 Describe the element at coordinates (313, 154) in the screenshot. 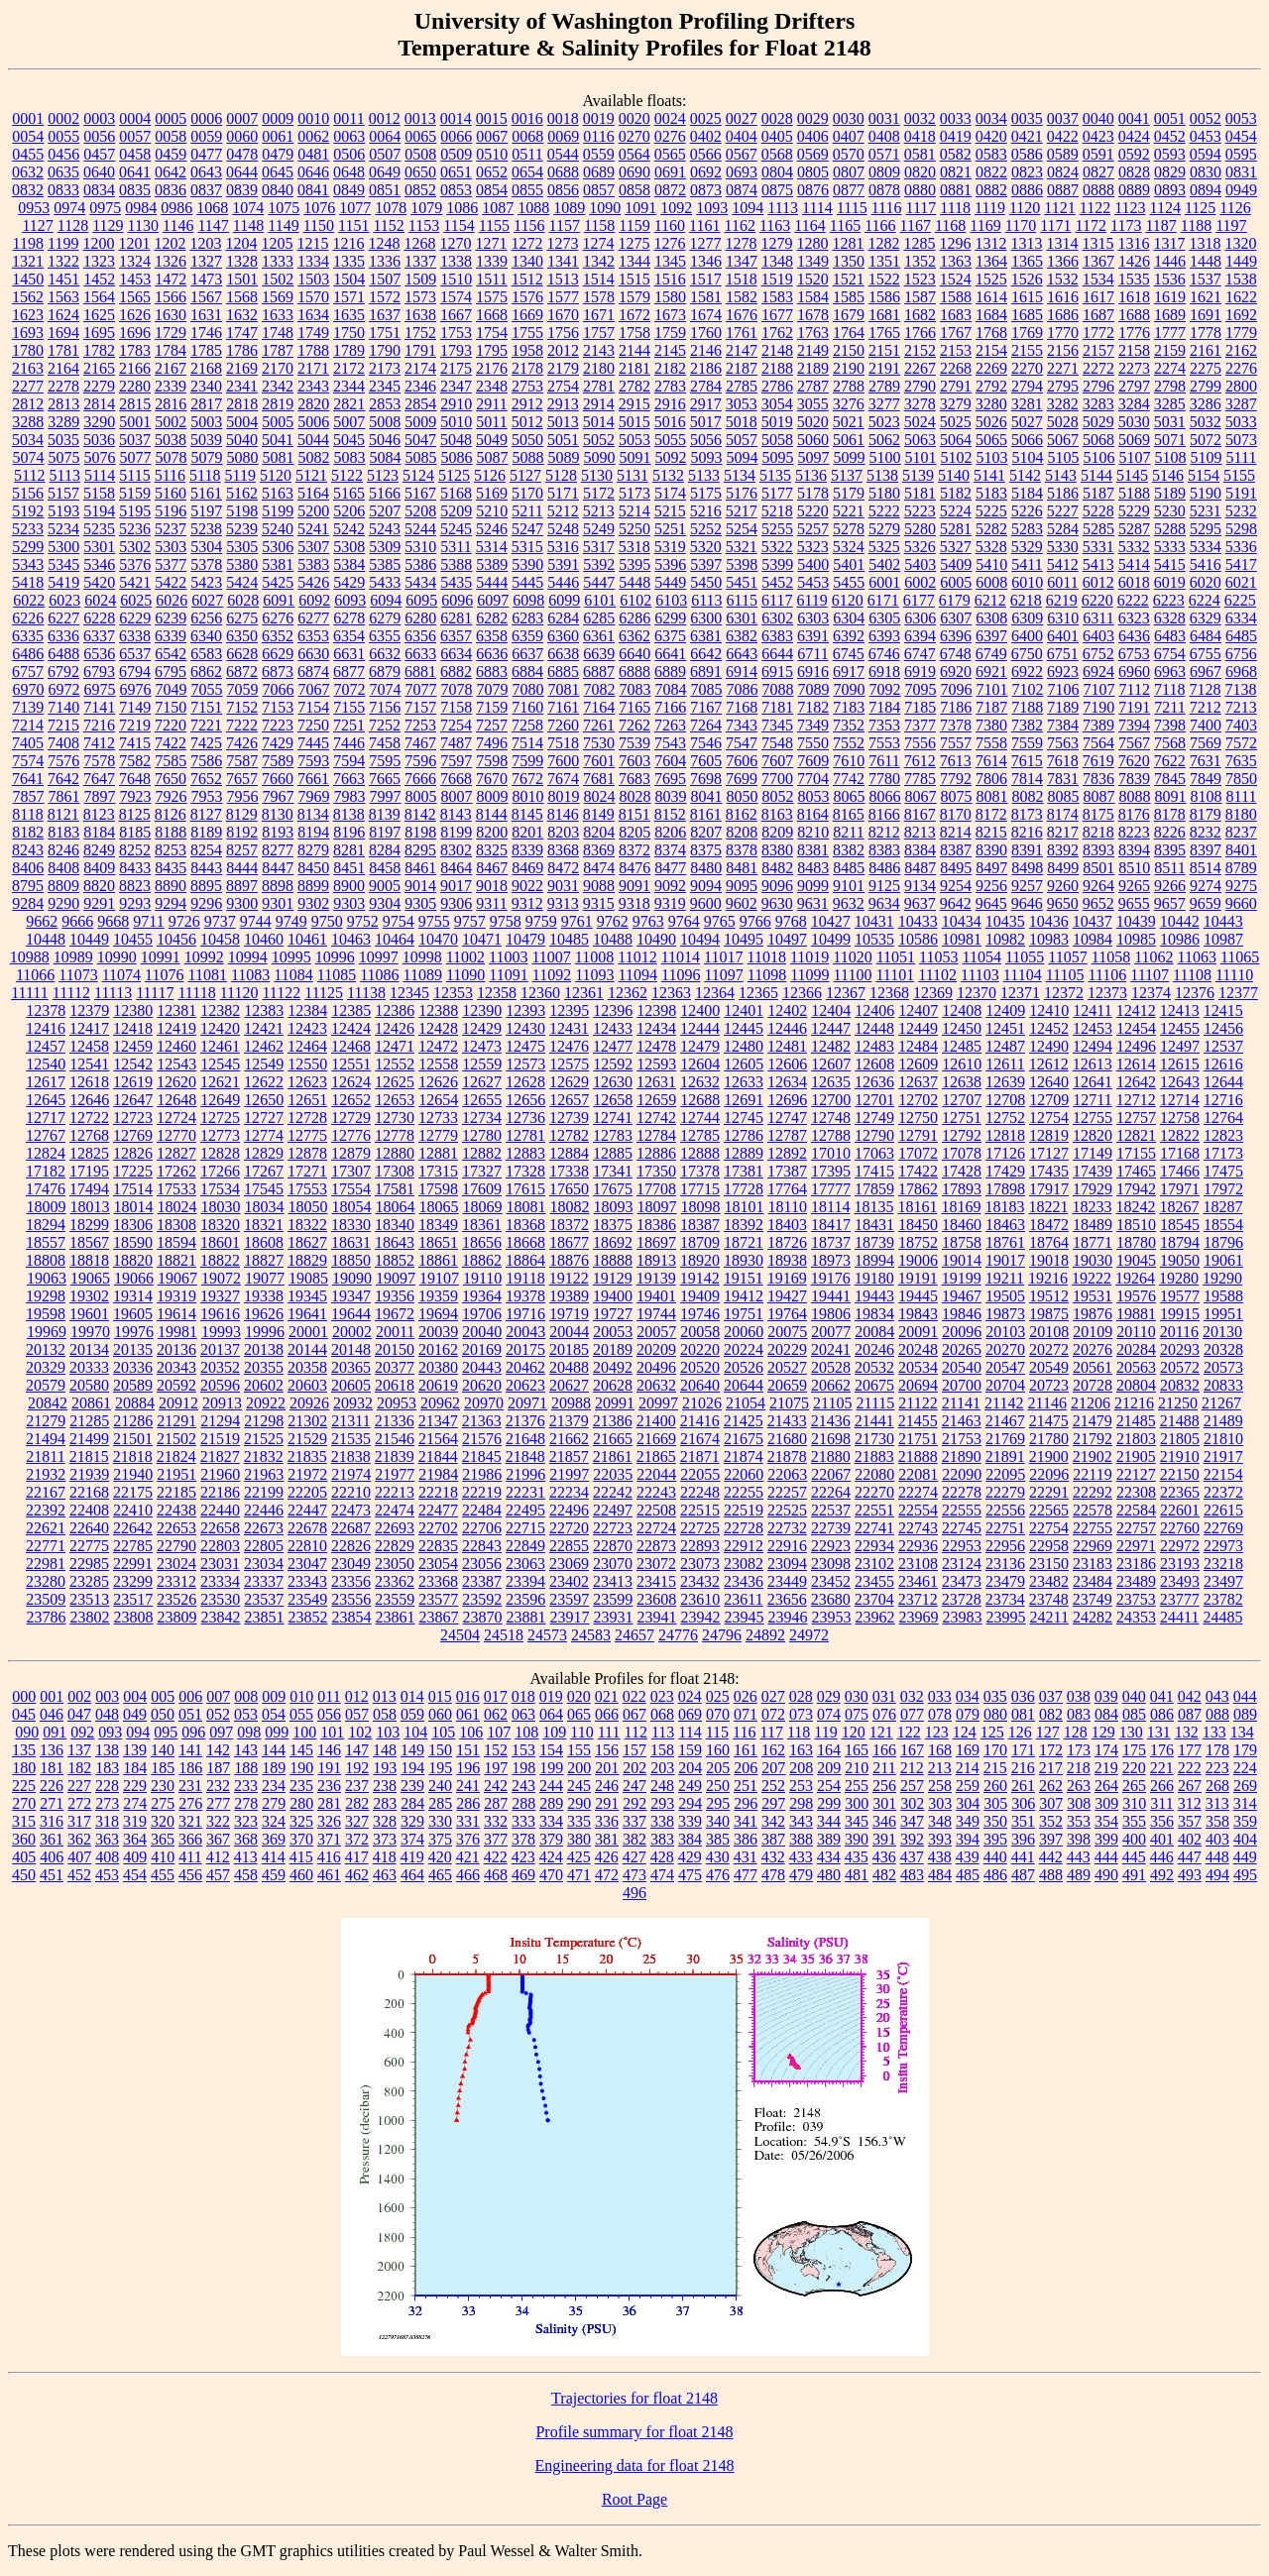

I see `0481` at that location.